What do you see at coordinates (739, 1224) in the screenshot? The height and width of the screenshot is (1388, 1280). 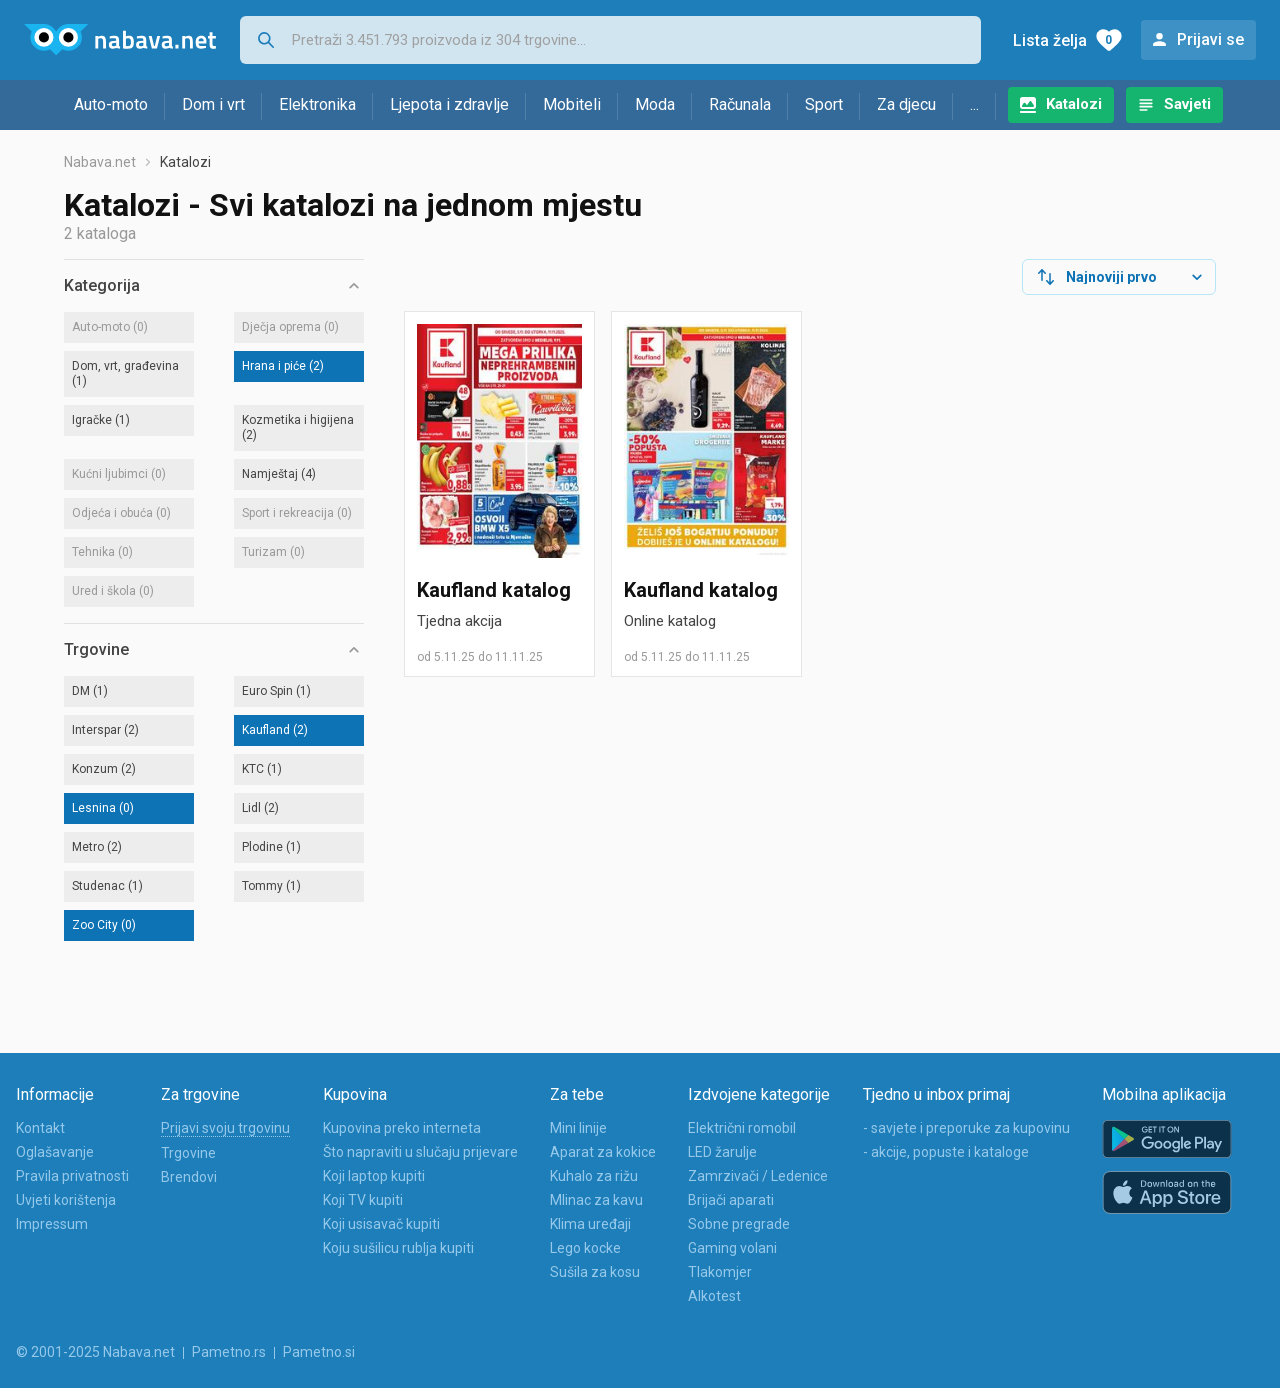 I see `Sobne pregrade` at bounding box center [739, 1224].